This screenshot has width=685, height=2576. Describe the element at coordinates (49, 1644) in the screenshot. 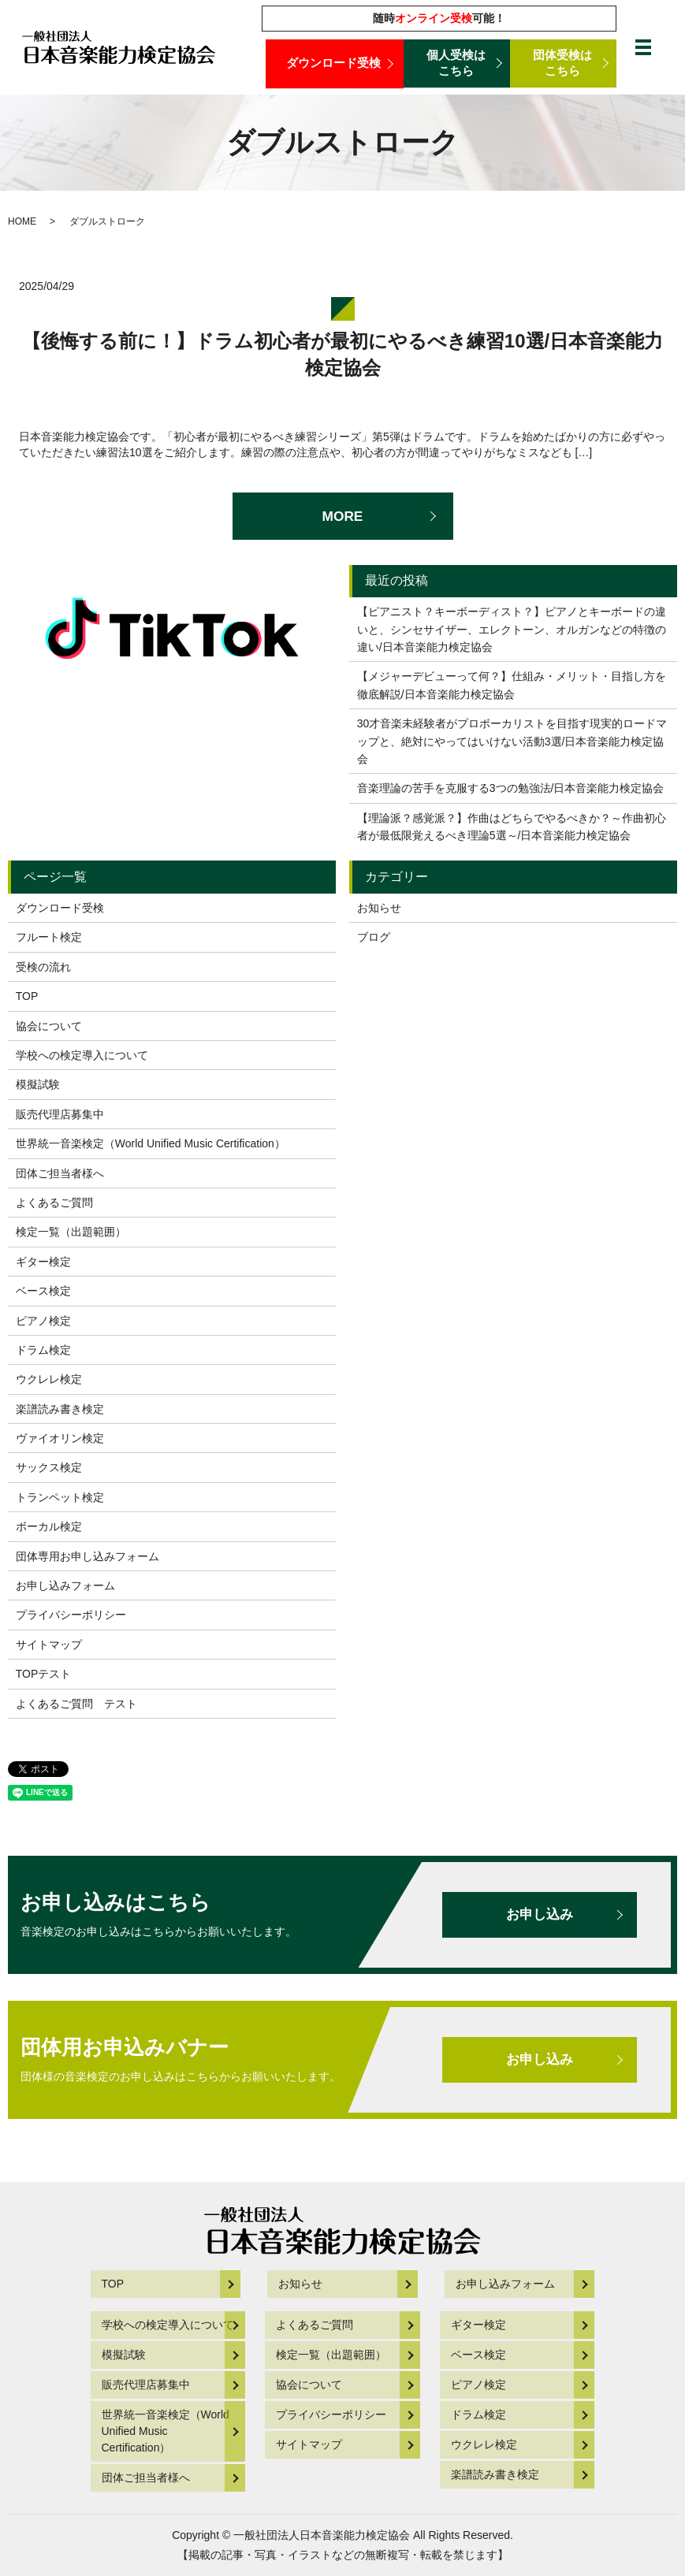

I see `サイトマップ` at that location.